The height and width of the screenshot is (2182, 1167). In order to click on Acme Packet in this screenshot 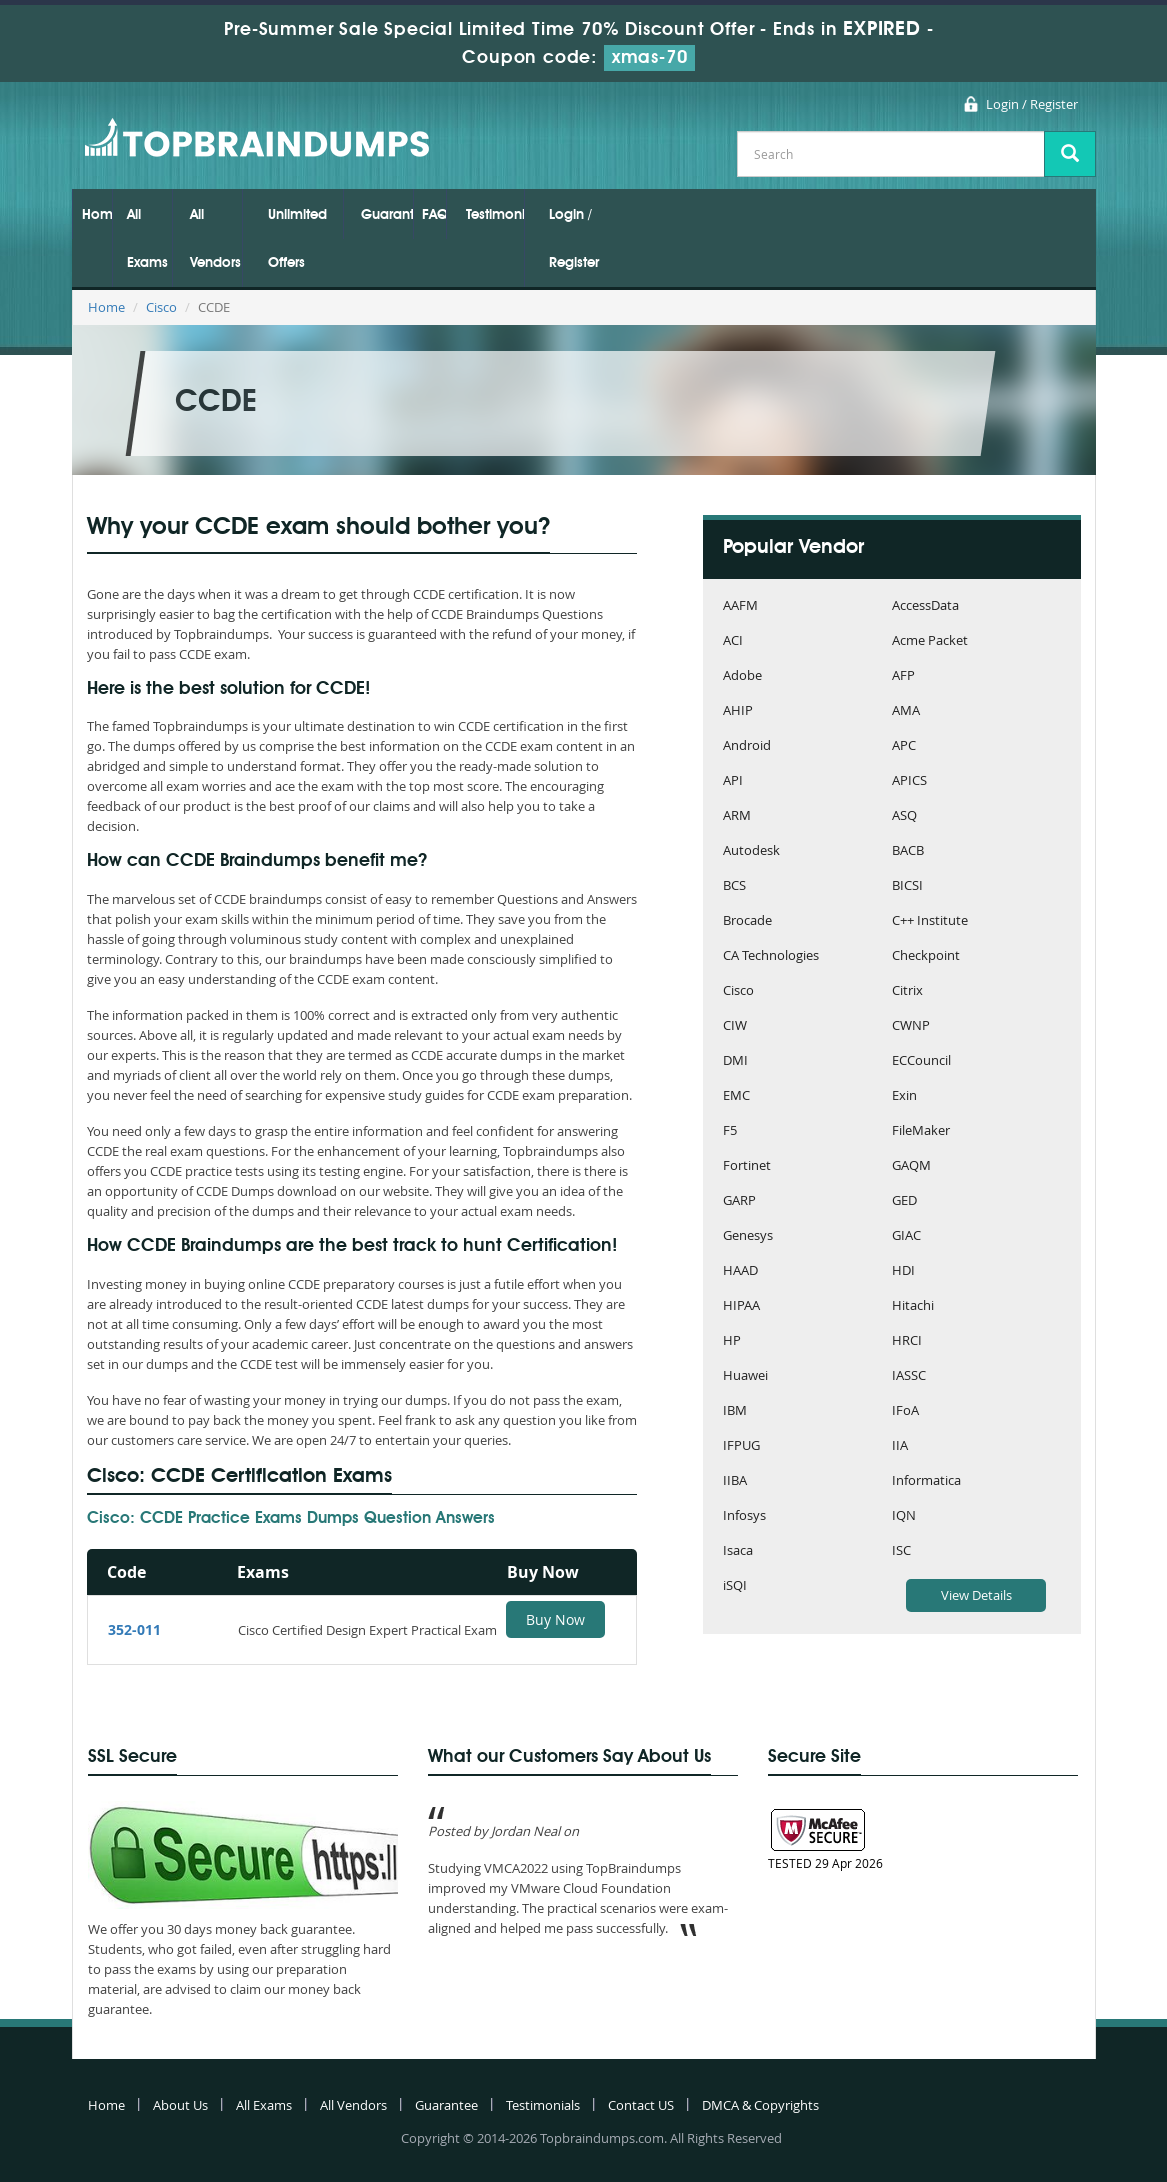, I will do `click(930, 641)`.